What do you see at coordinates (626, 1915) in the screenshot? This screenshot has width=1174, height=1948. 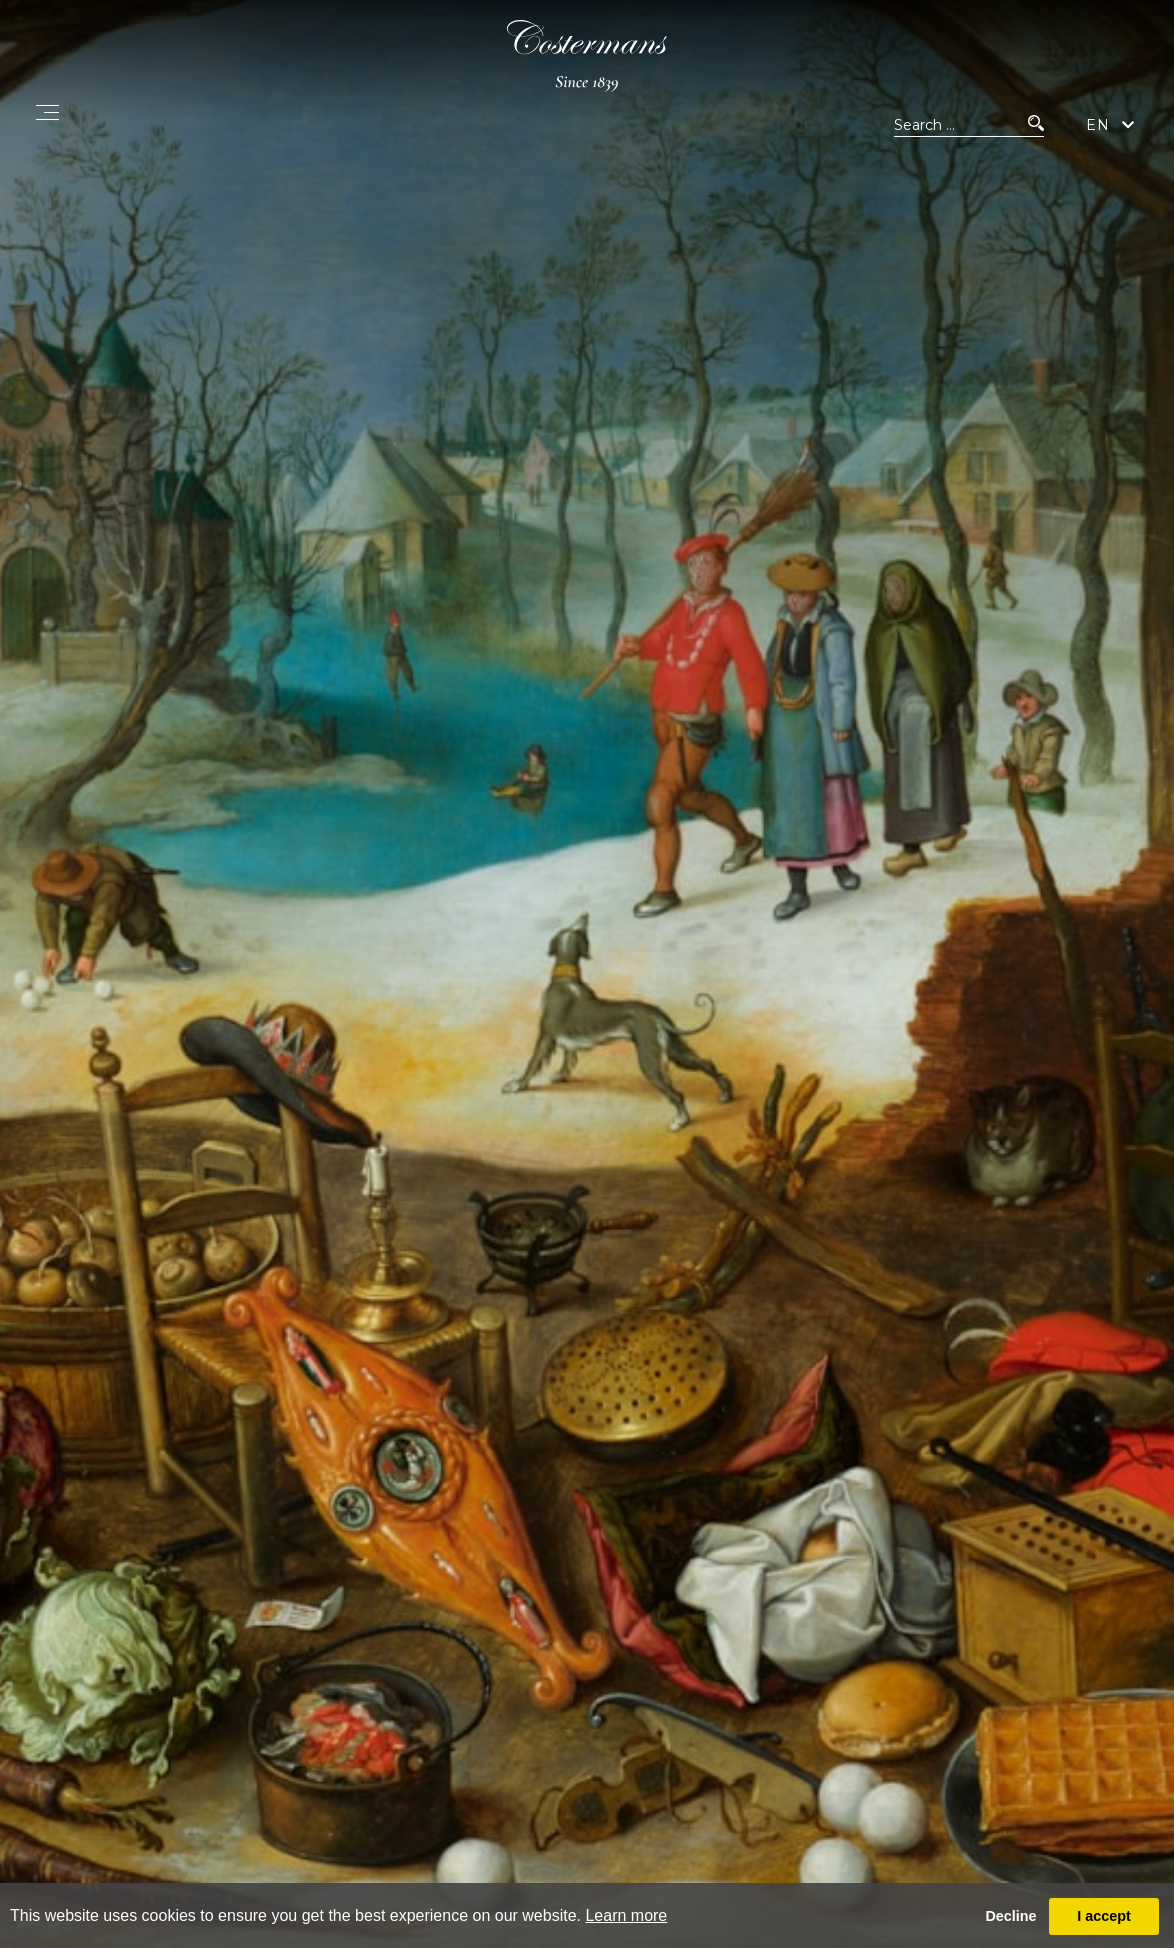 I see `Learn more` at bounding box center [626, 1915].